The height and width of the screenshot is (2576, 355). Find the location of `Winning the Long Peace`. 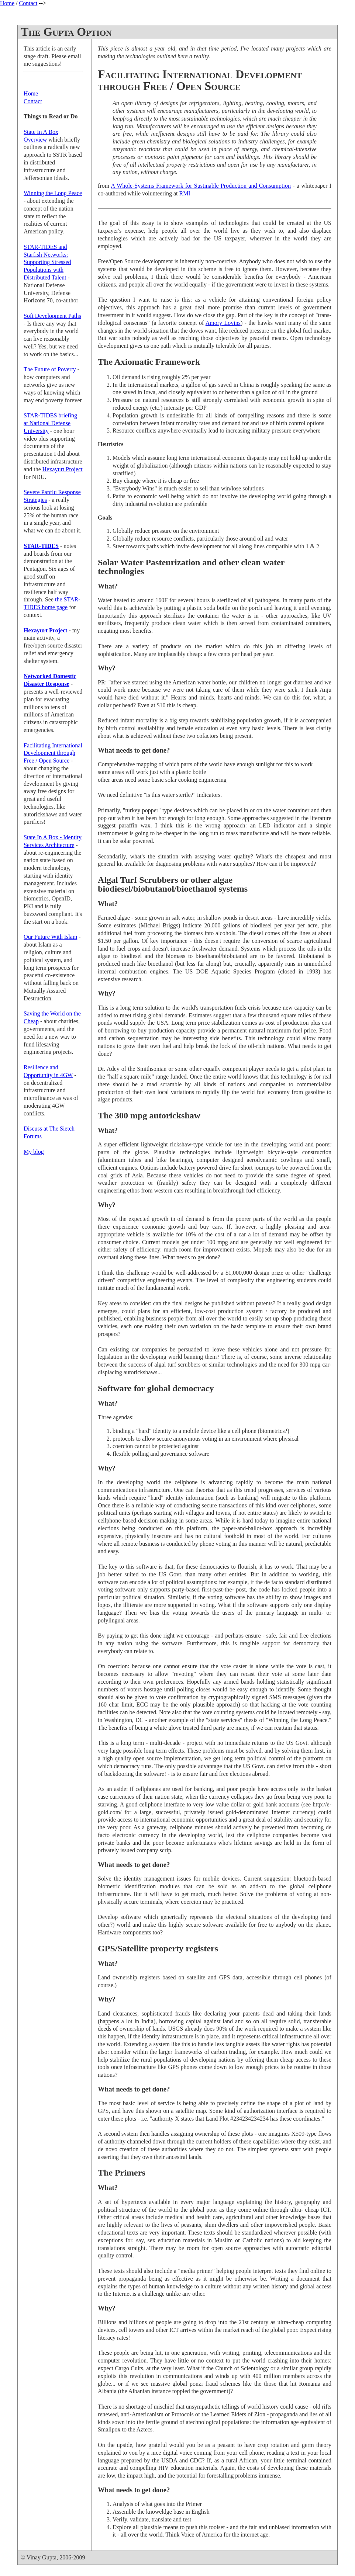

Winning the Long Peace is located at coordinates (53, 193).